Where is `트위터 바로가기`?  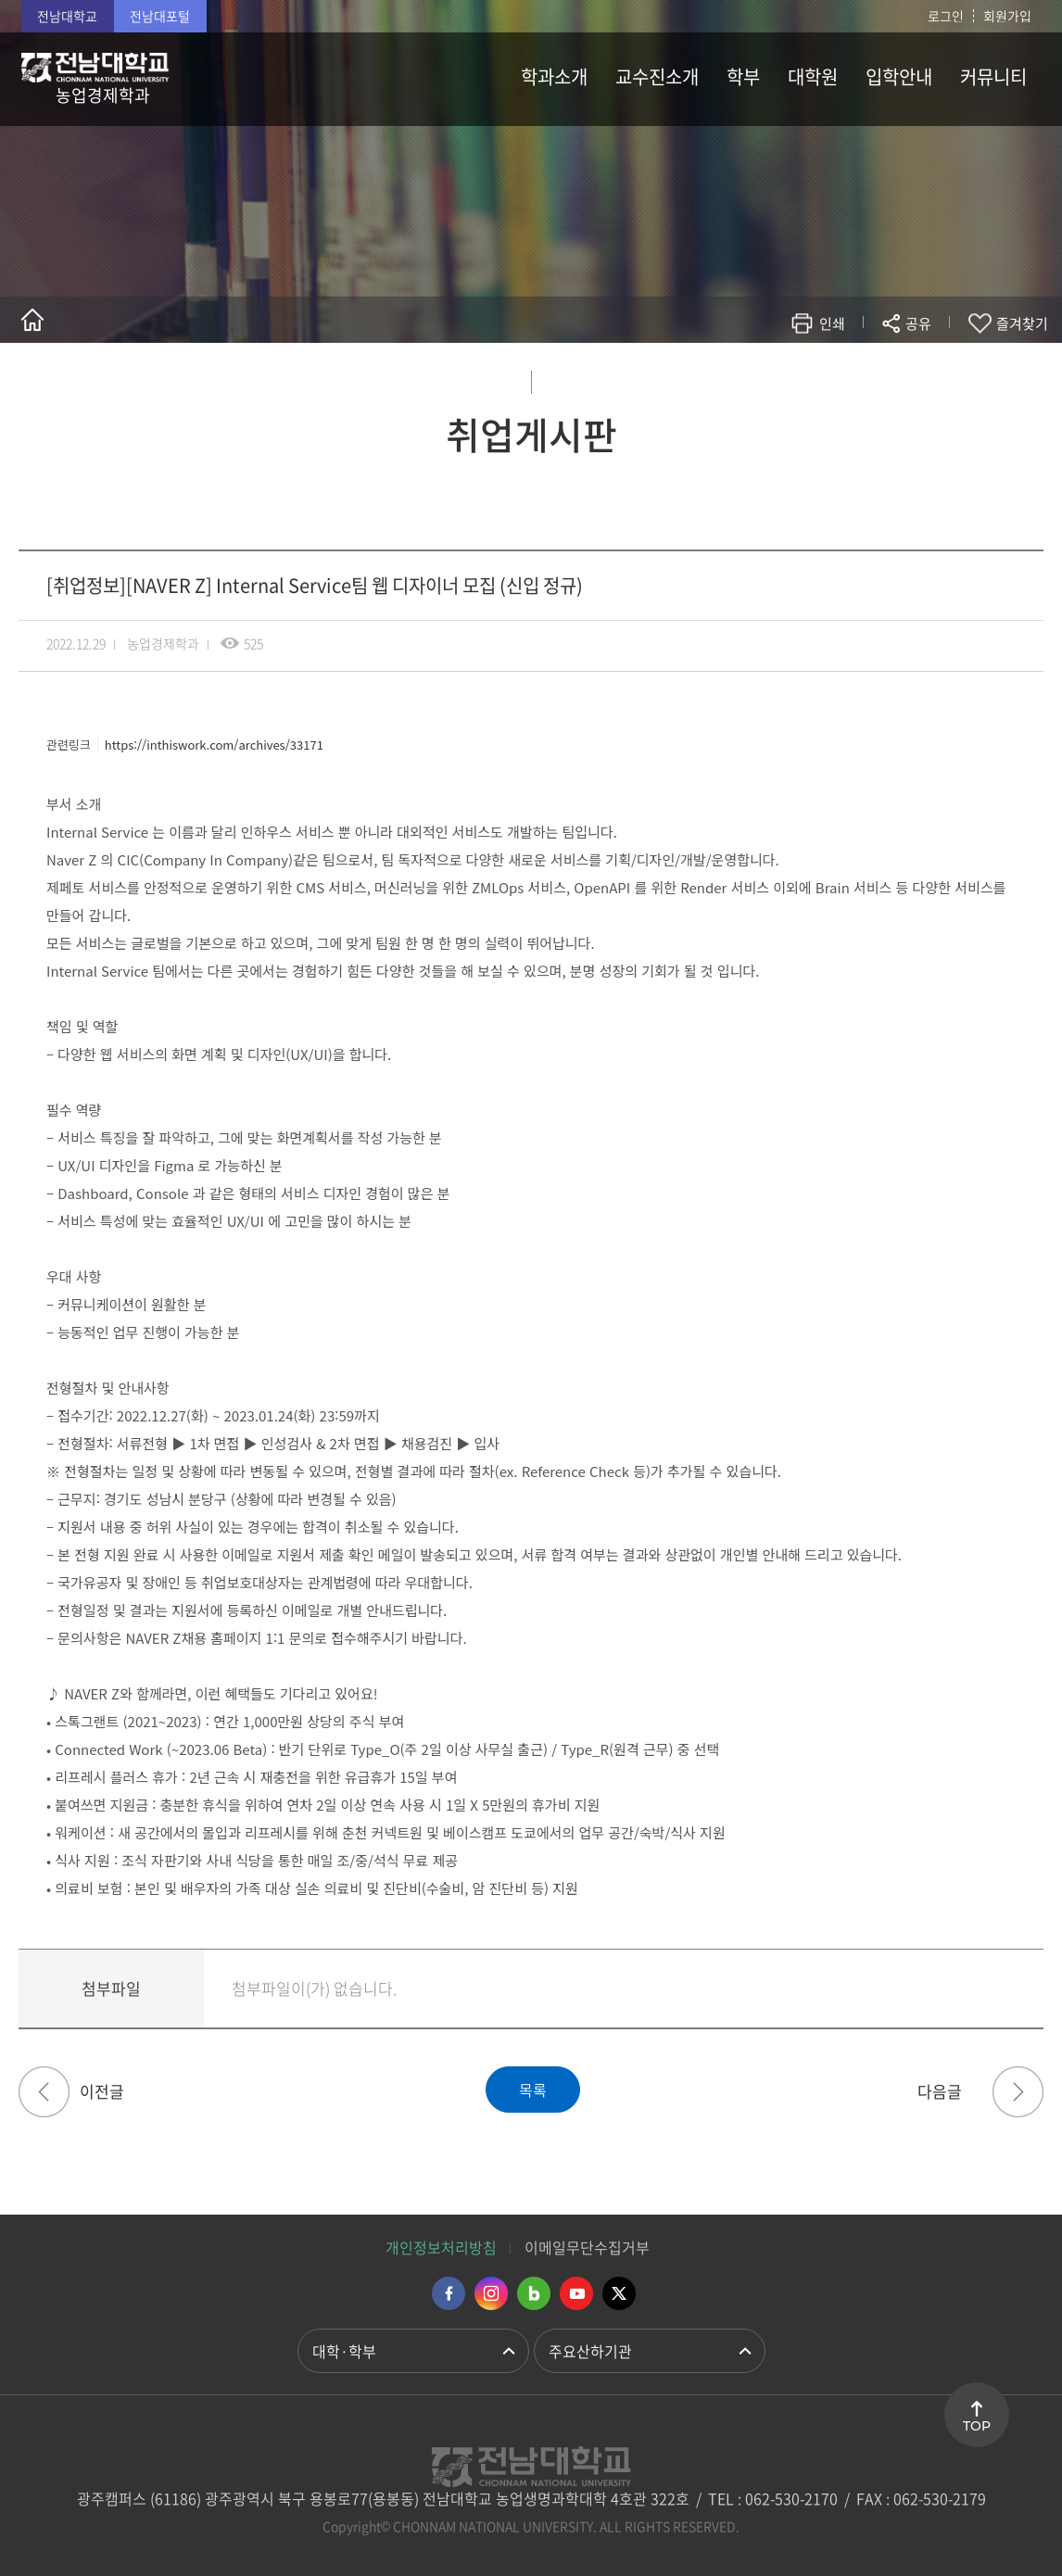
트위터 바로가기 is located at coordinates (619, 2293).